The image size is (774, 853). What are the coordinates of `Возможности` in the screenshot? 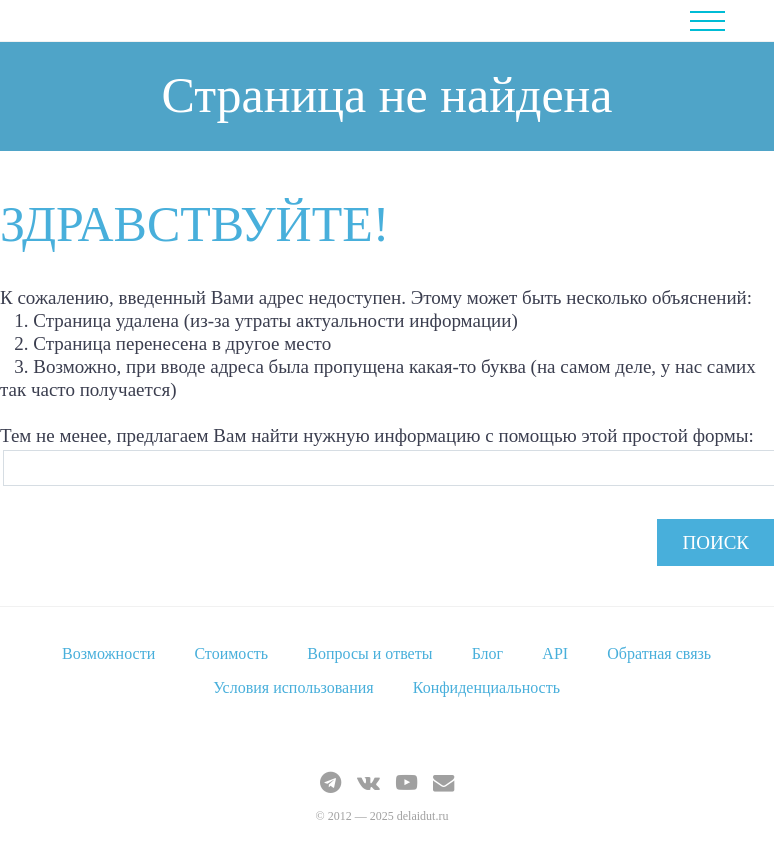 It's located at (108, 653).